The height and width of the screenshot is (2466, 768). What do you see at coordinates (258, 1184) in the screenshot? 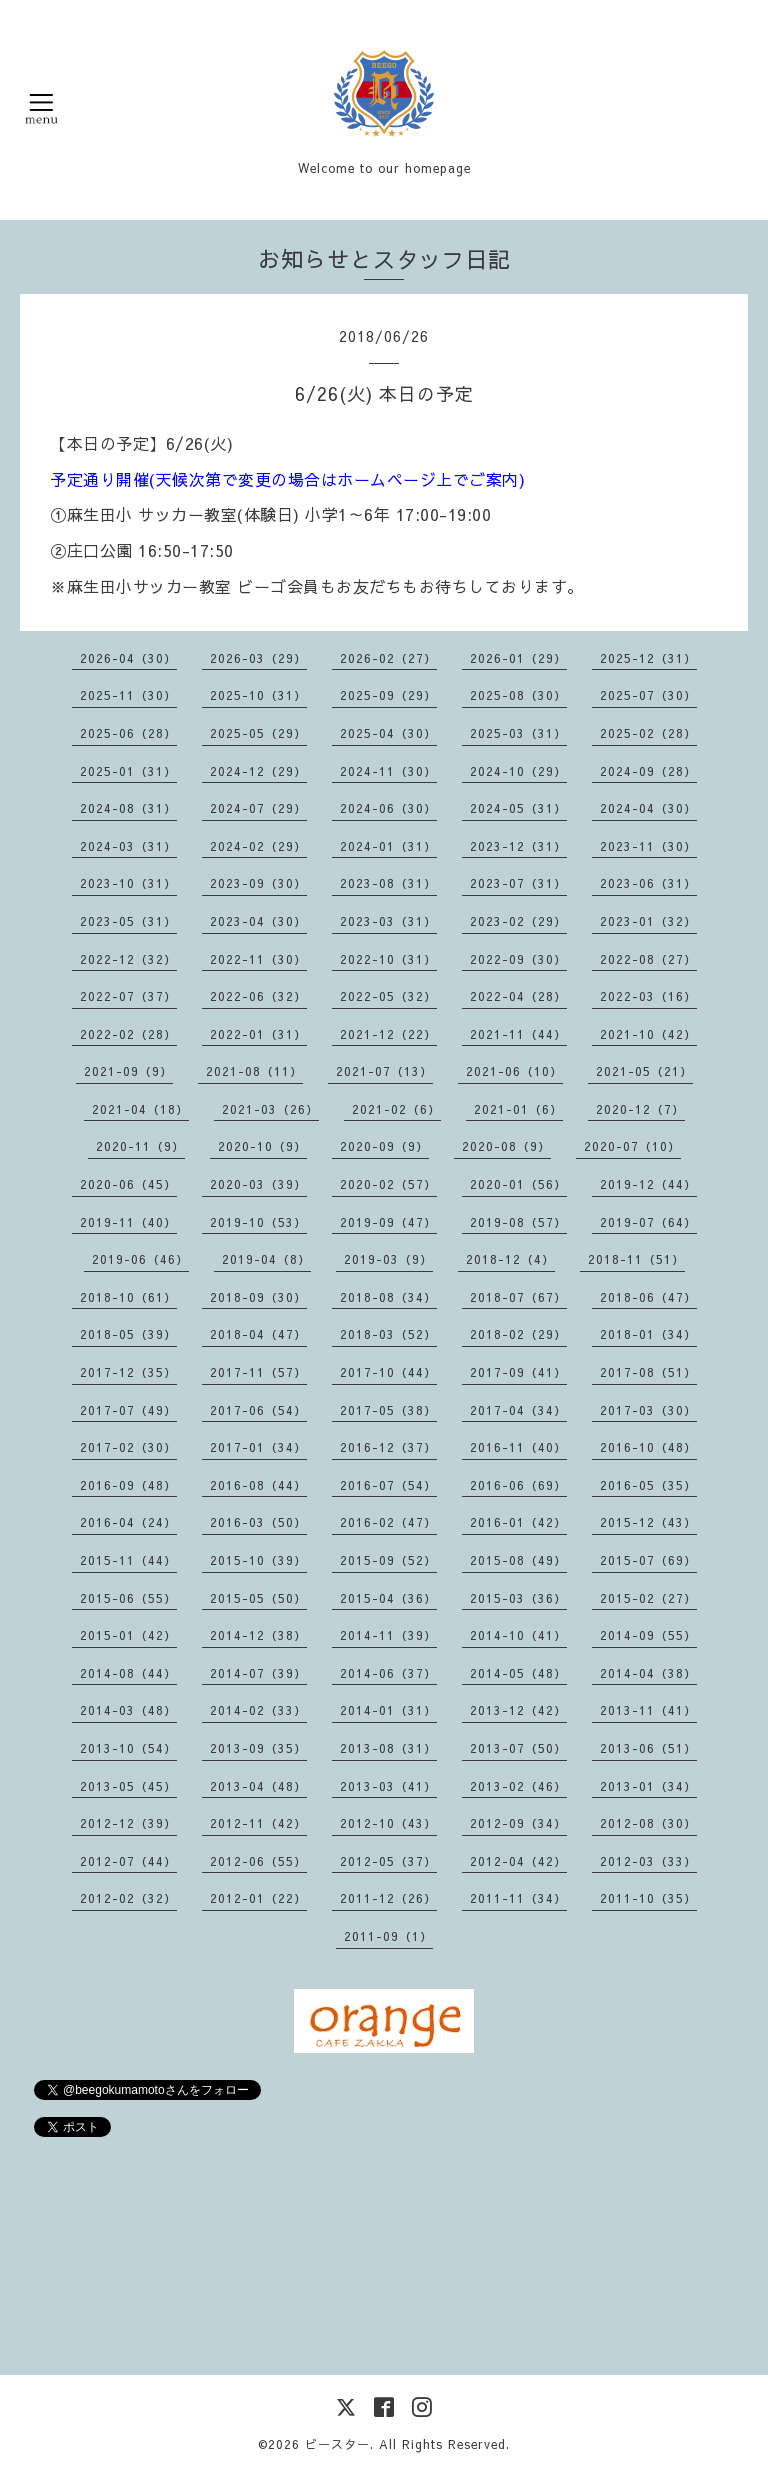
I see `2020-03（39）` at bounding box center [258, 1184].